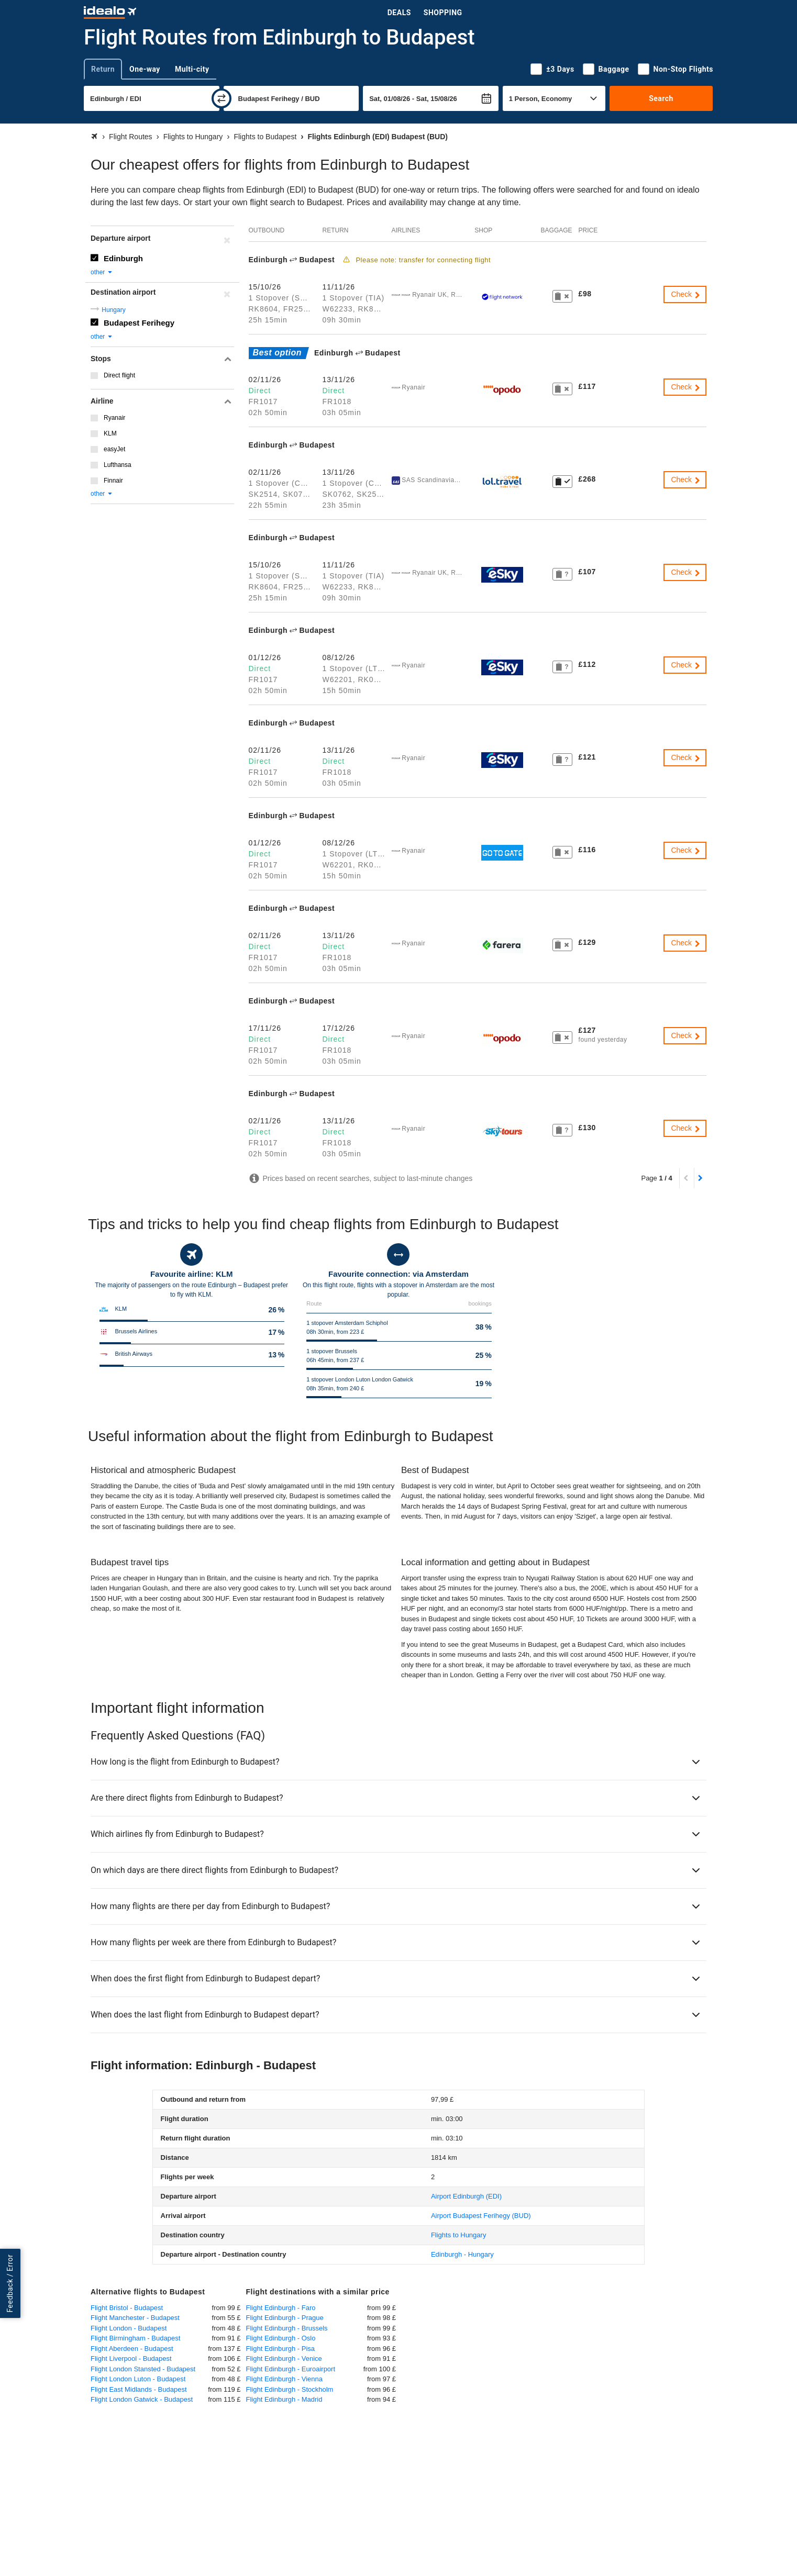  What do you see at coordinates (103, 69) in the screenshot?
I see `Return [tab]` at bounding box center [103, 69].